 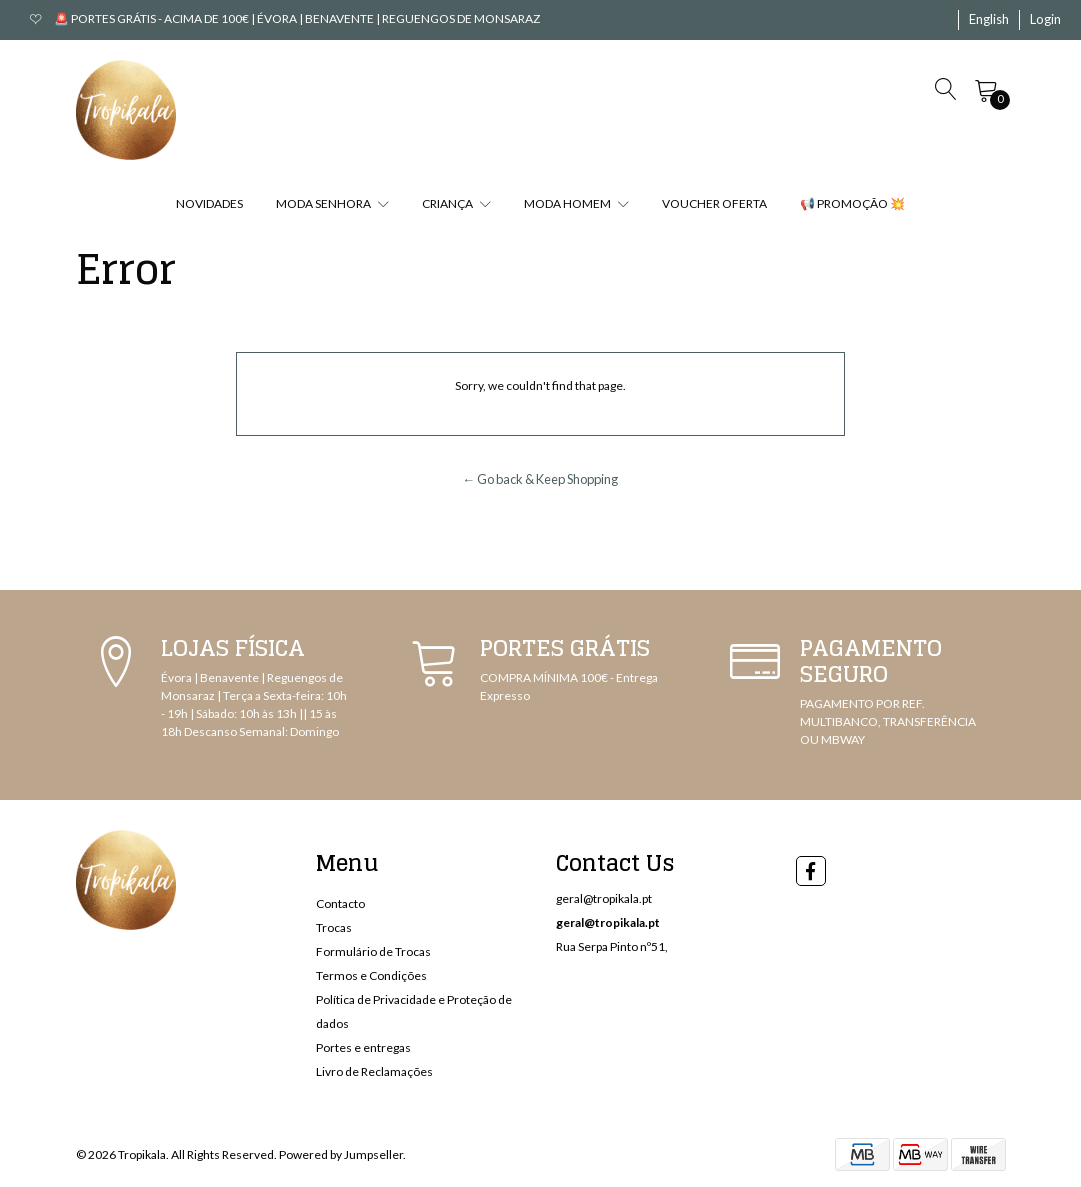 I want to click on MODA SENHORA, so click(x=332, y=203).